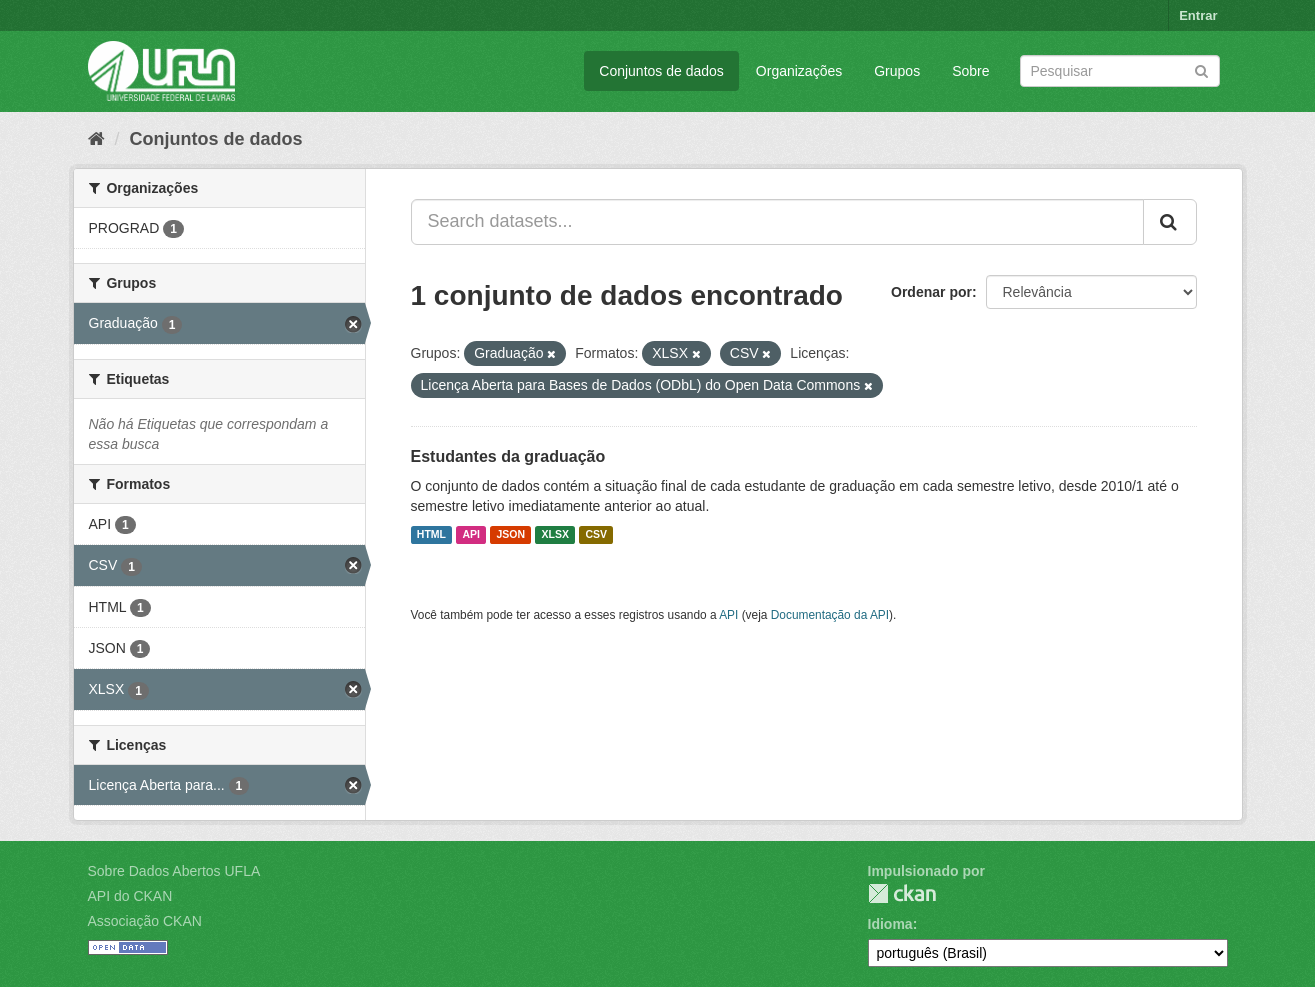 The image size is (1315, 987). Describe the element at coordinates (970, 71) in the screenshot. I see `Sobre` at that location.